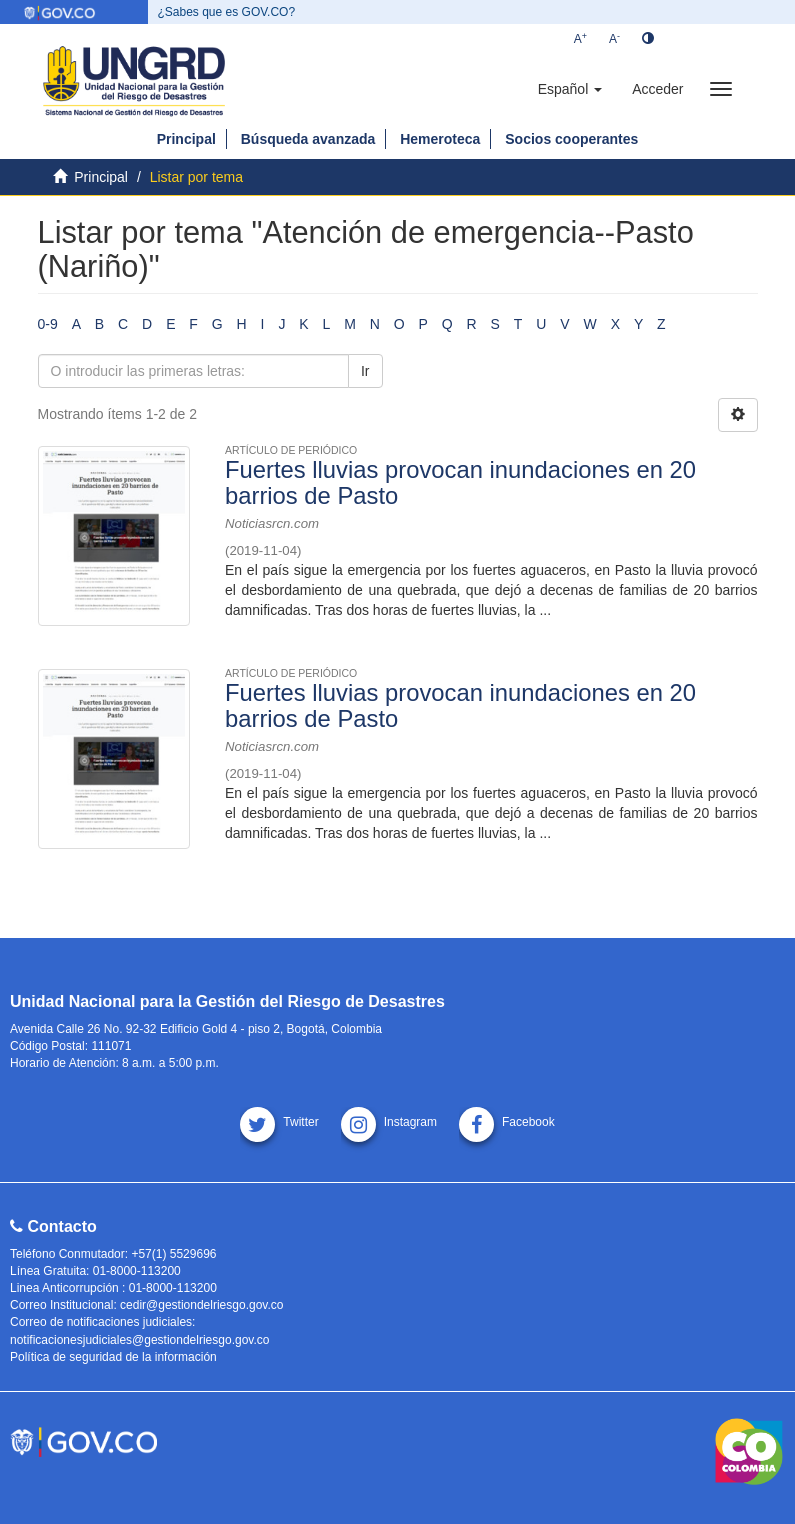 This screenshot has width=795, height=1524. Describe the element at coordinates (570, 89) in the screenshot. I see `[button]` at that location.